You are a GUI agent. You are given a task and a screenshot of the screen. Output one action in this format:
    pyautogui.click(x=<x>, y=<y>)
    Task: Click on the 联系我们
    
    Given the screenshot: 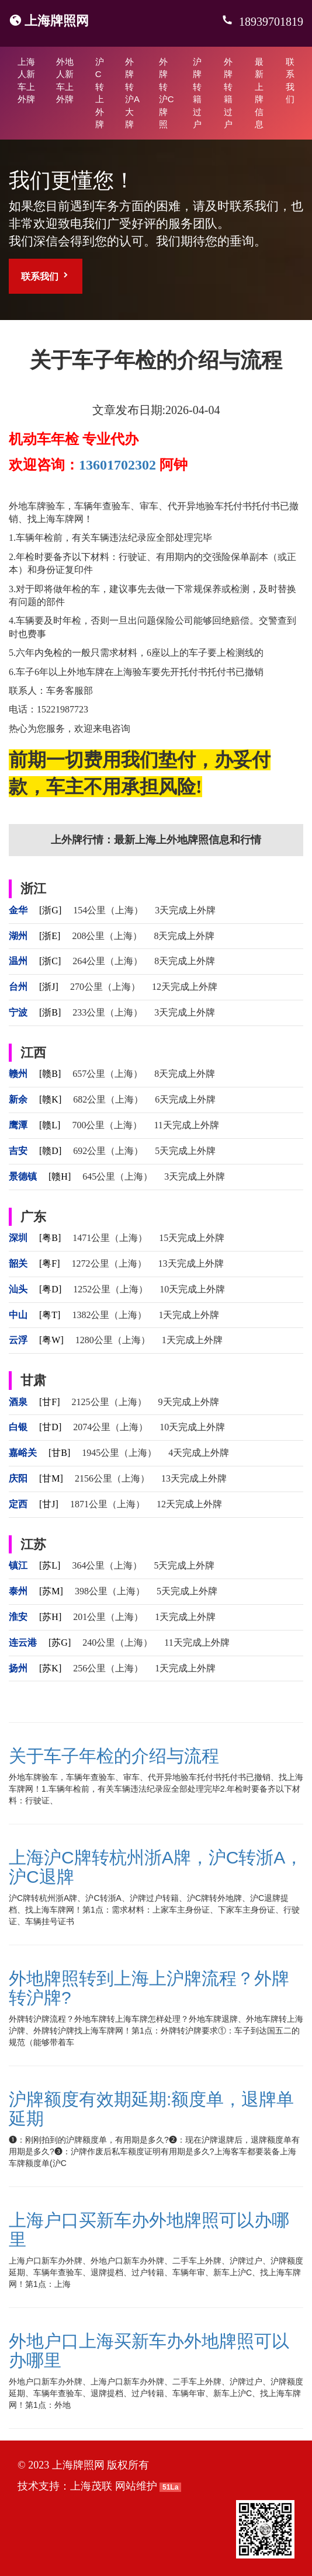 What is the action you would take?
    pyautogui.click(x=290, y=80)
    